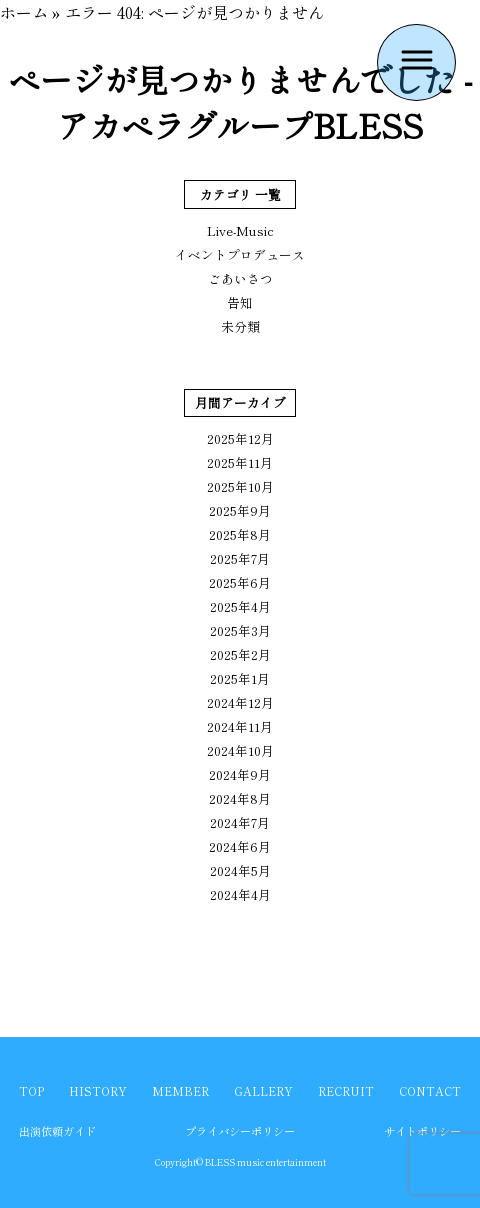 This screenshot has width=480, height=1208. What do you see at coordinates (240, 254) in the screenshot?
I see `イベントプロデュース` at bounding box center [240, 254].